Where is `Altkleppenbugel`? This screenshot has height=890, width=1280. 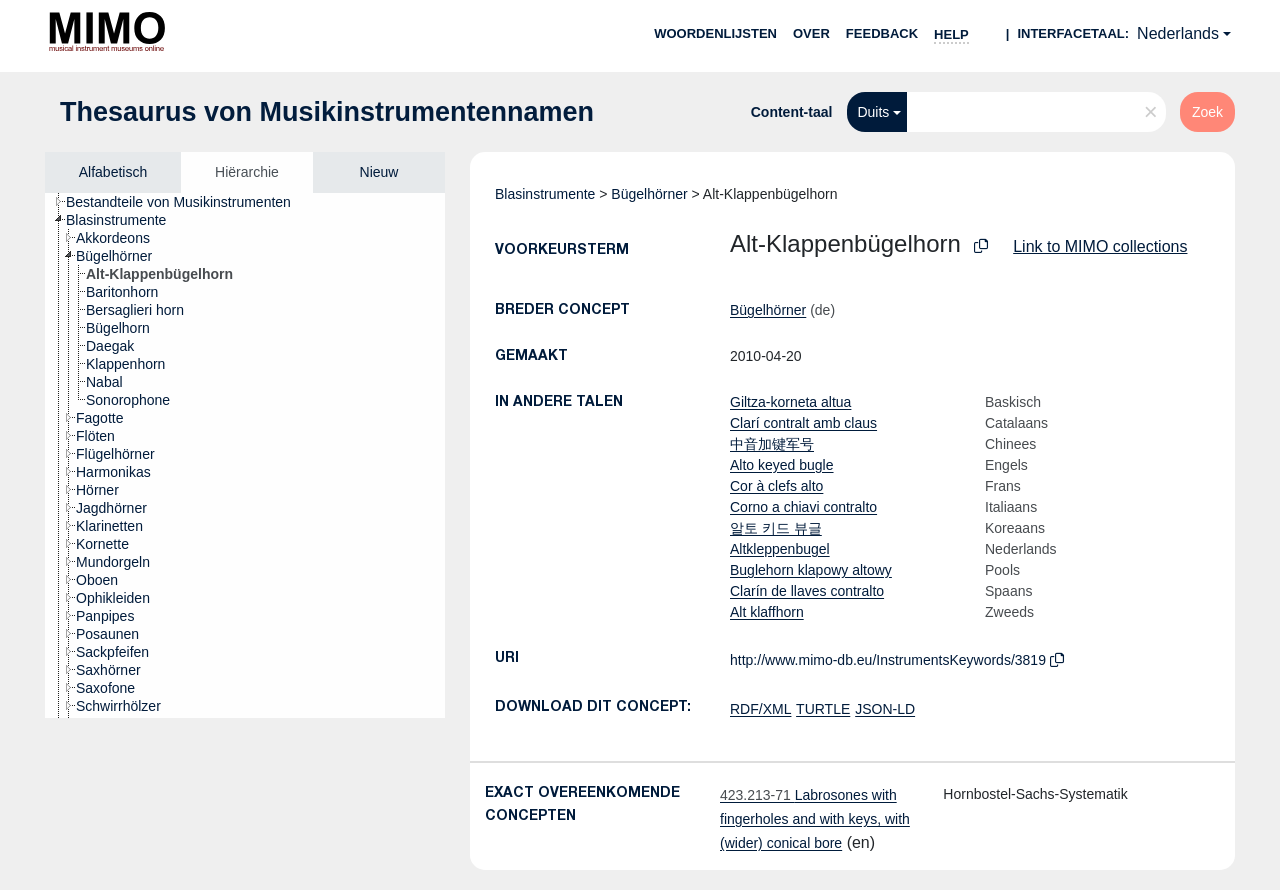 Altkleppenbugel is located at coordinates (780, 549).